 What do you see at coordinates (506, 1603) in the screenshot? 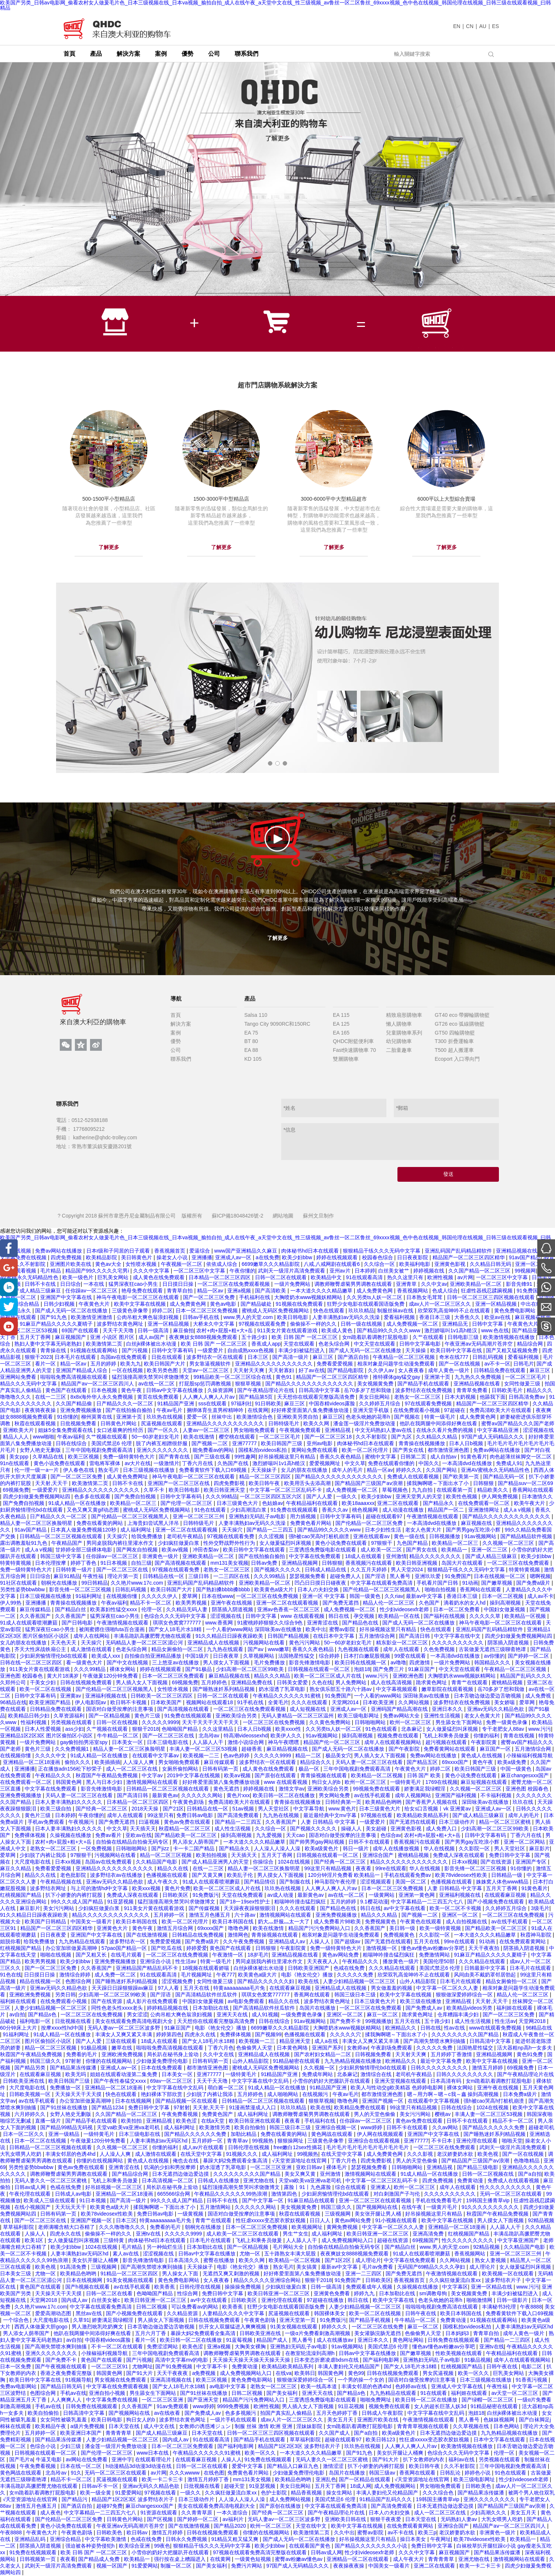
I see `操到高潮视频` at bounding box center [506, 1603].